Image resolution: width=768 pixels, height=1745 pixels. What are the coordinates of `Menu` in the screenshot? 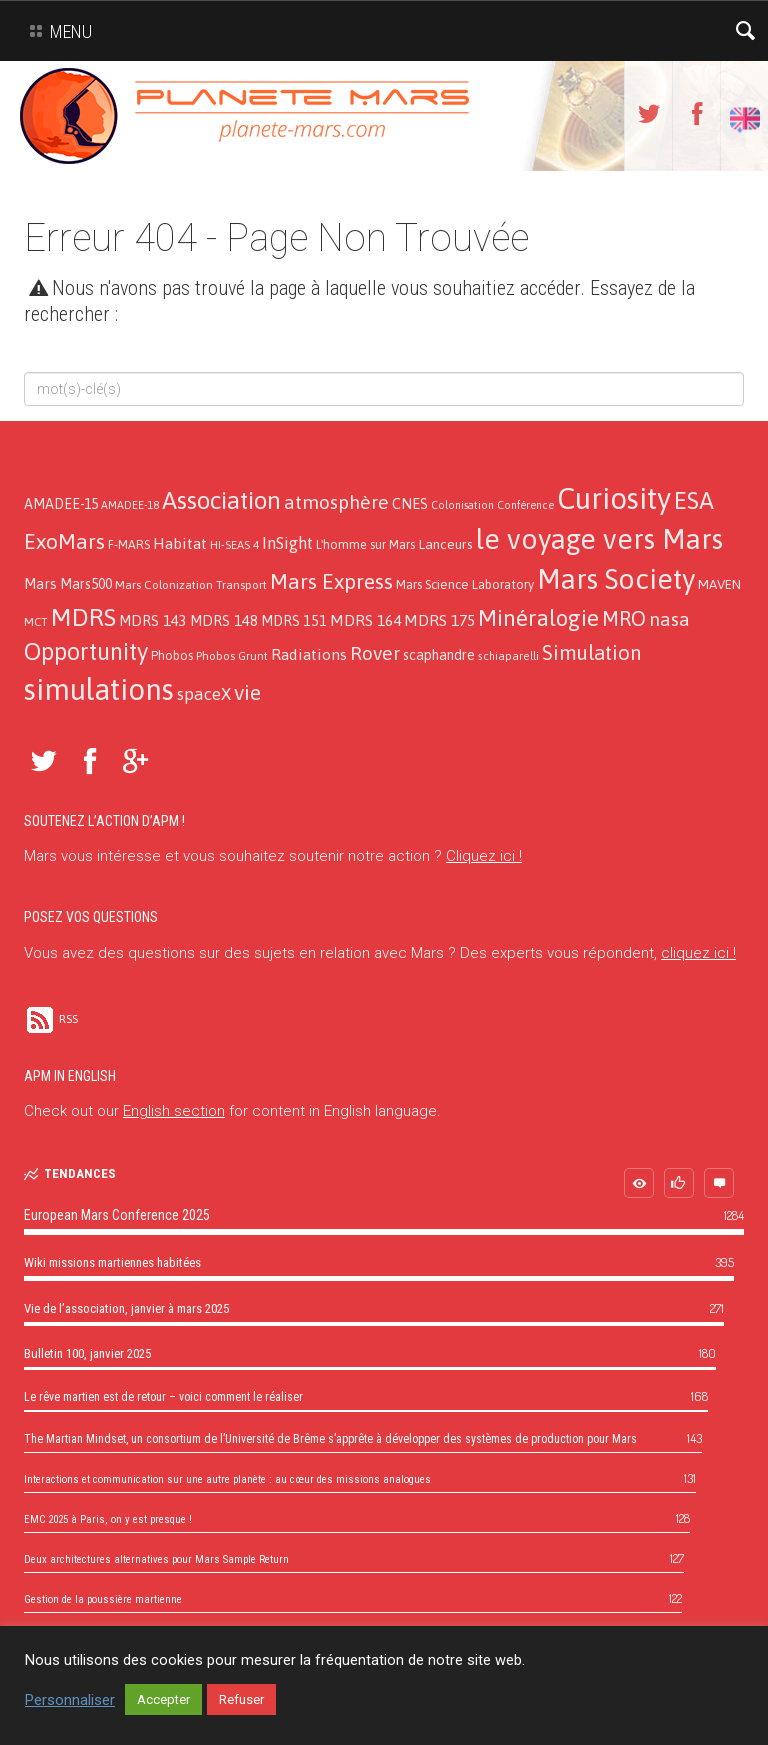 It's located at (57, 31).